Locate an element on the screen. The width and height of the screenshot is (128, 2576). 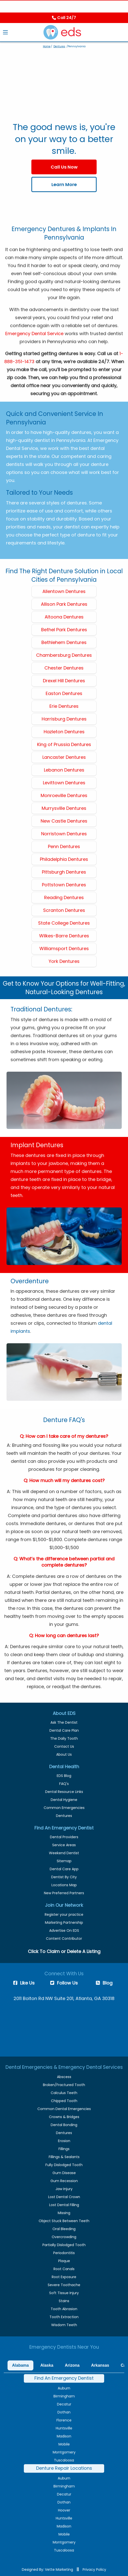
Dentist By City is located at coordinates (64, 1876).